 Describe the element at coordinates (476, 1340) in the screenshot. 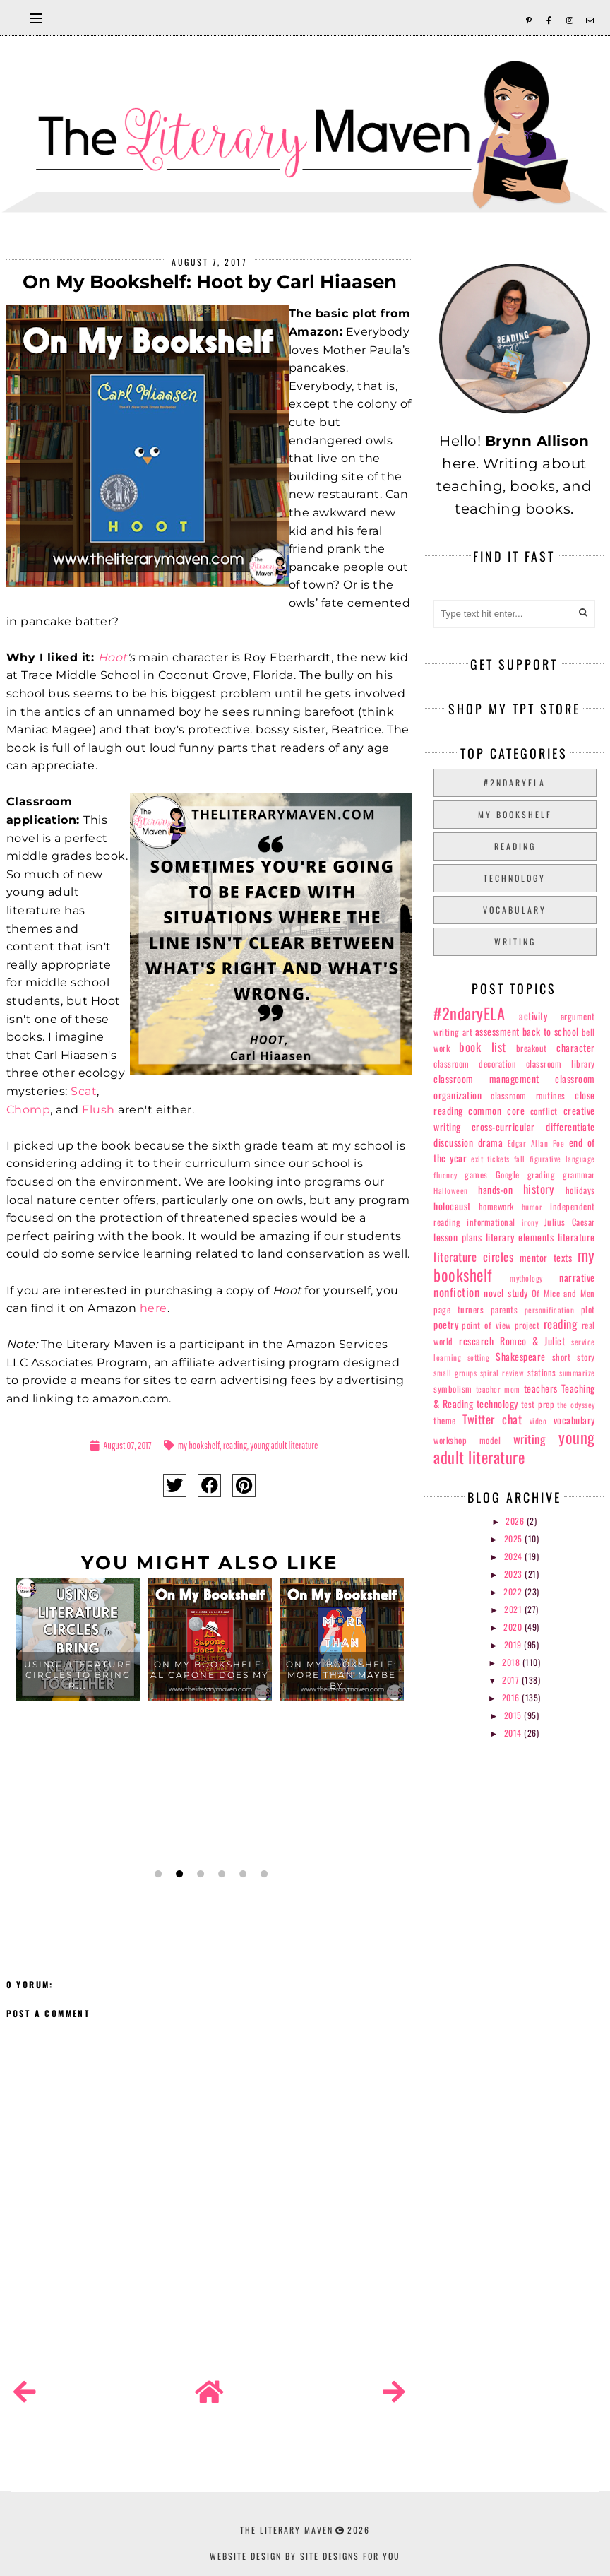

I see `research` at that location.